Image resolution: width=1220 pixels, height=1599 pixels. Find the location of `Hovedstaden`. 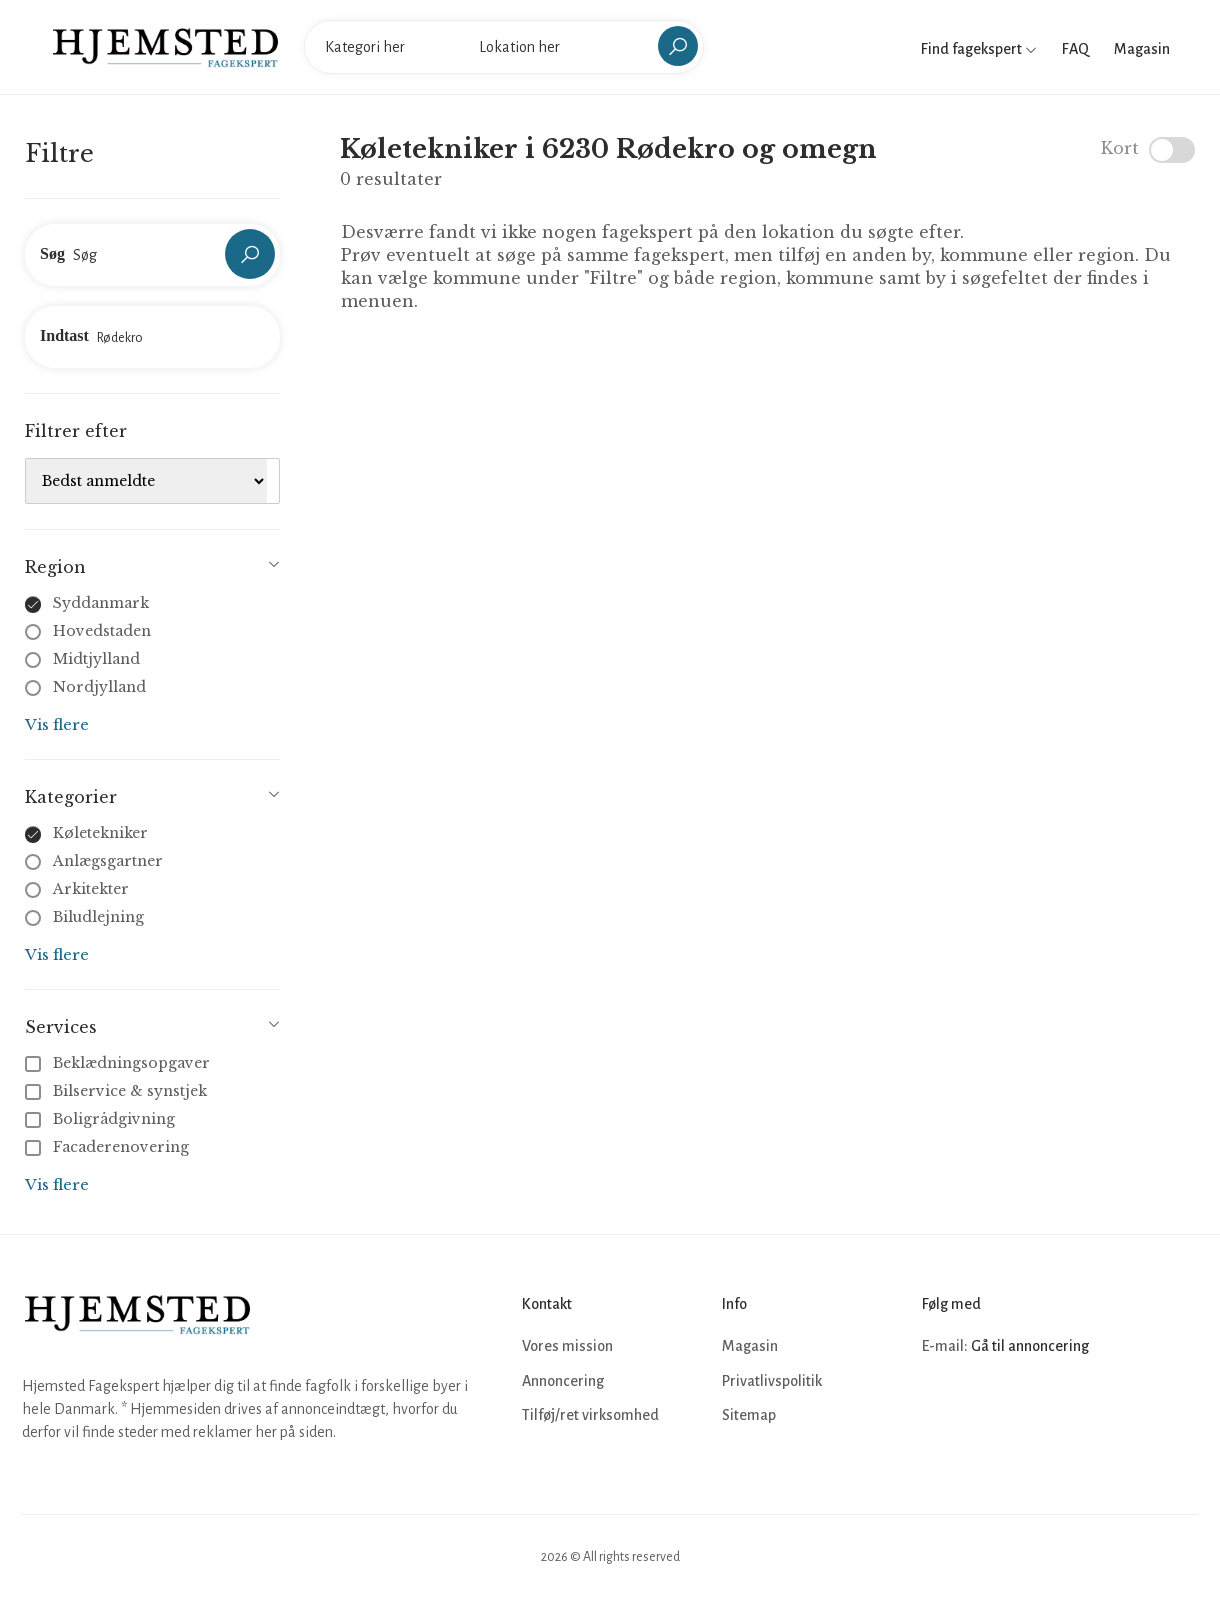

Hovedstaden is located at coordinates (102, 631).